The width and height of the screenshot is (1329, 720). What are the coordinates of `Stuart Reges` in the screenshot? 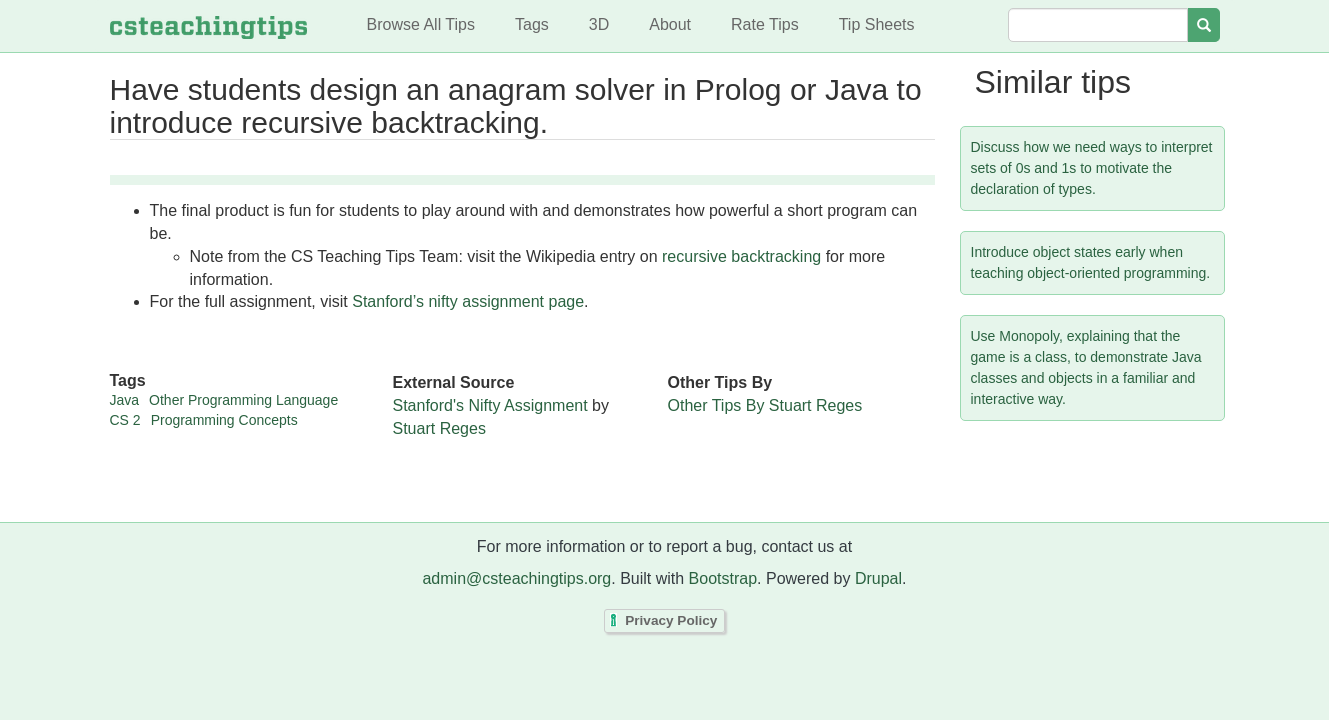 It's located at (439, 428).